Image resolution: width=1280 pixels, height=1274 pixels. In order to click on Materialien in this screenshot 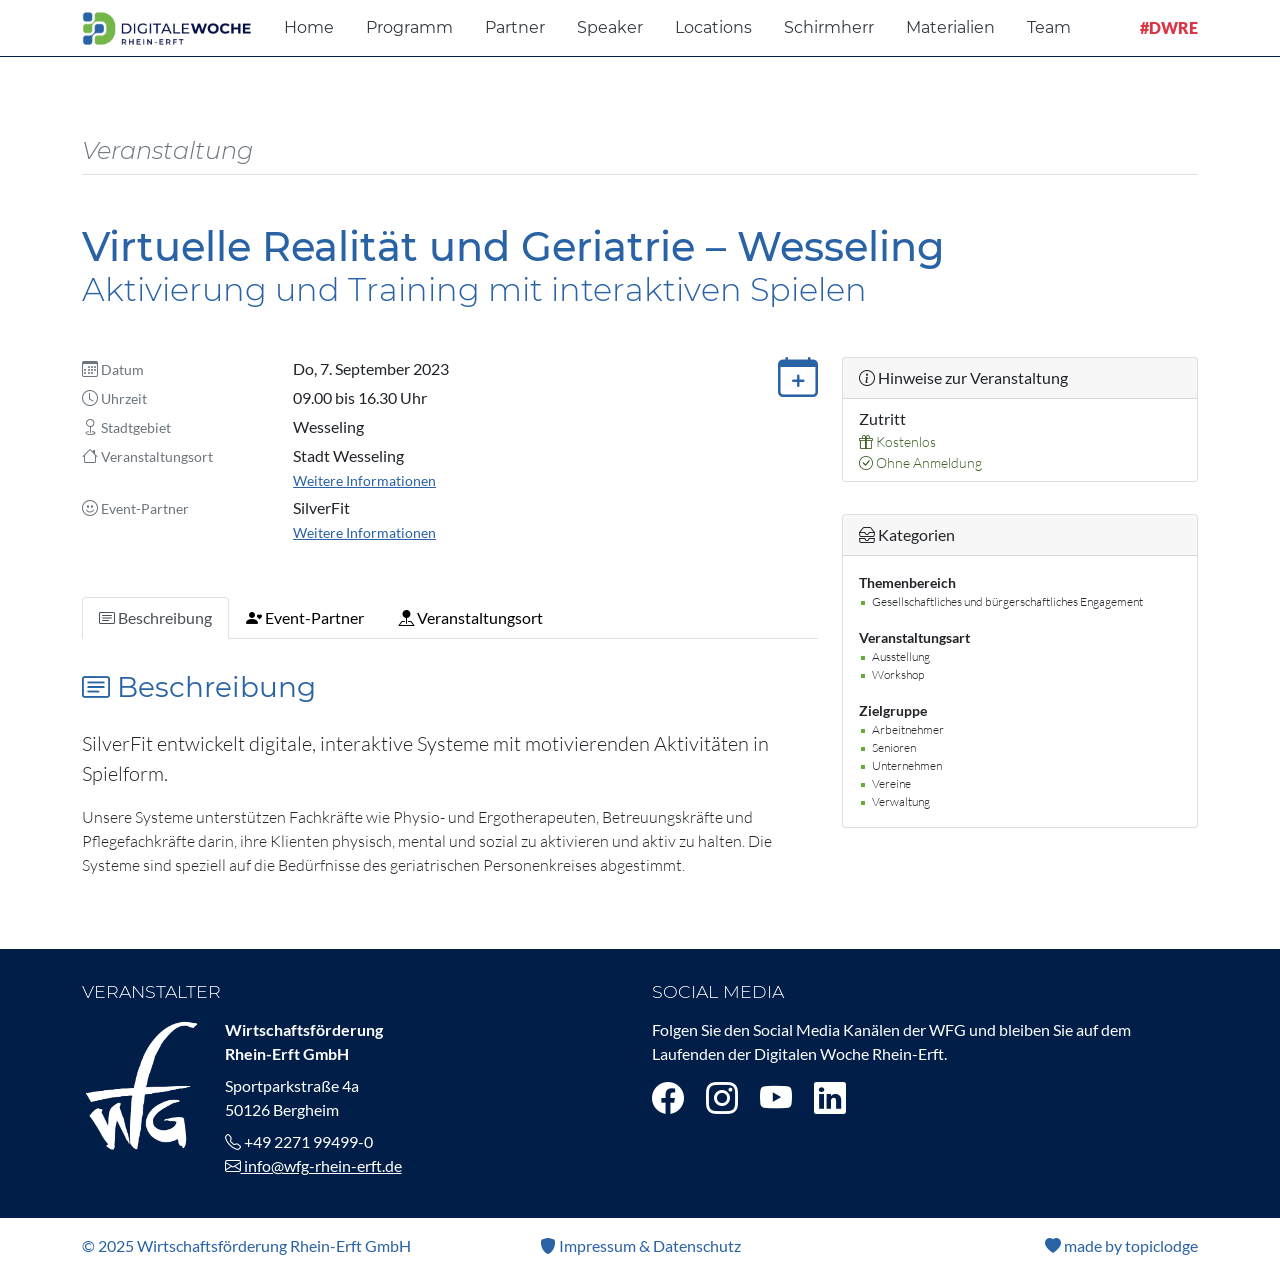, I will do `click(950, 27)`.